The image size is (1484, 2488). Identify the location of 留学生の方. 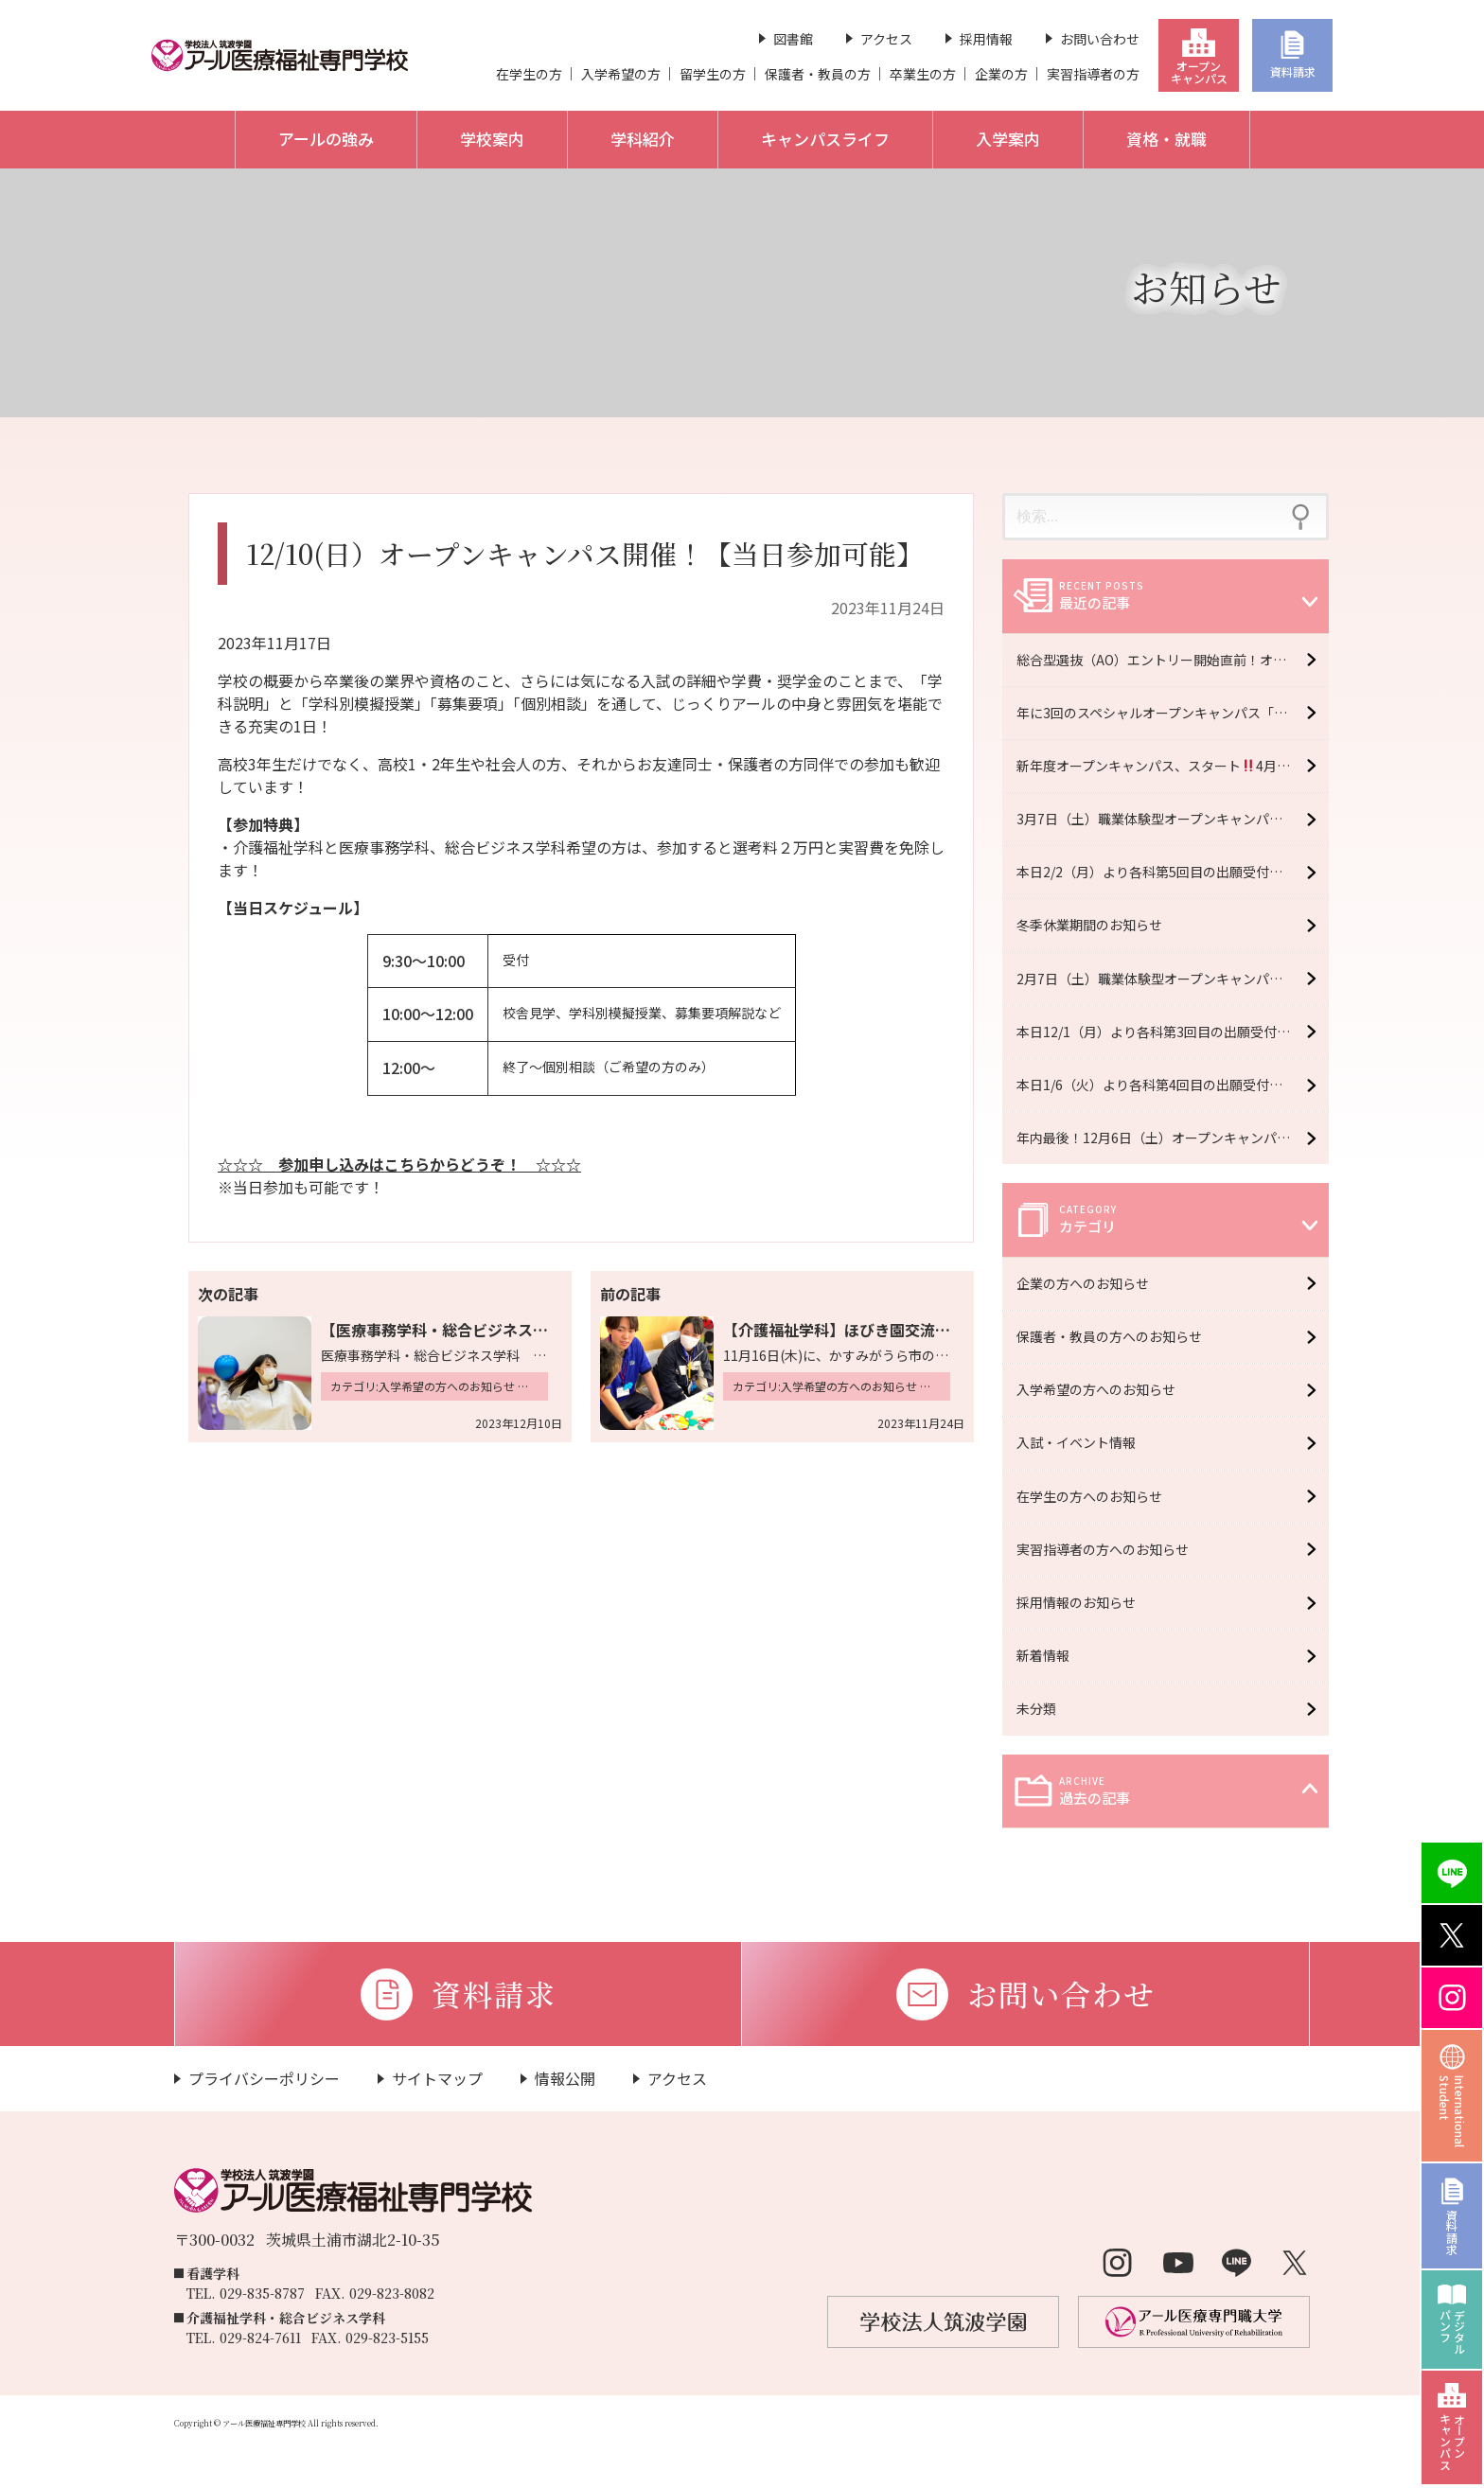
(713, 73).